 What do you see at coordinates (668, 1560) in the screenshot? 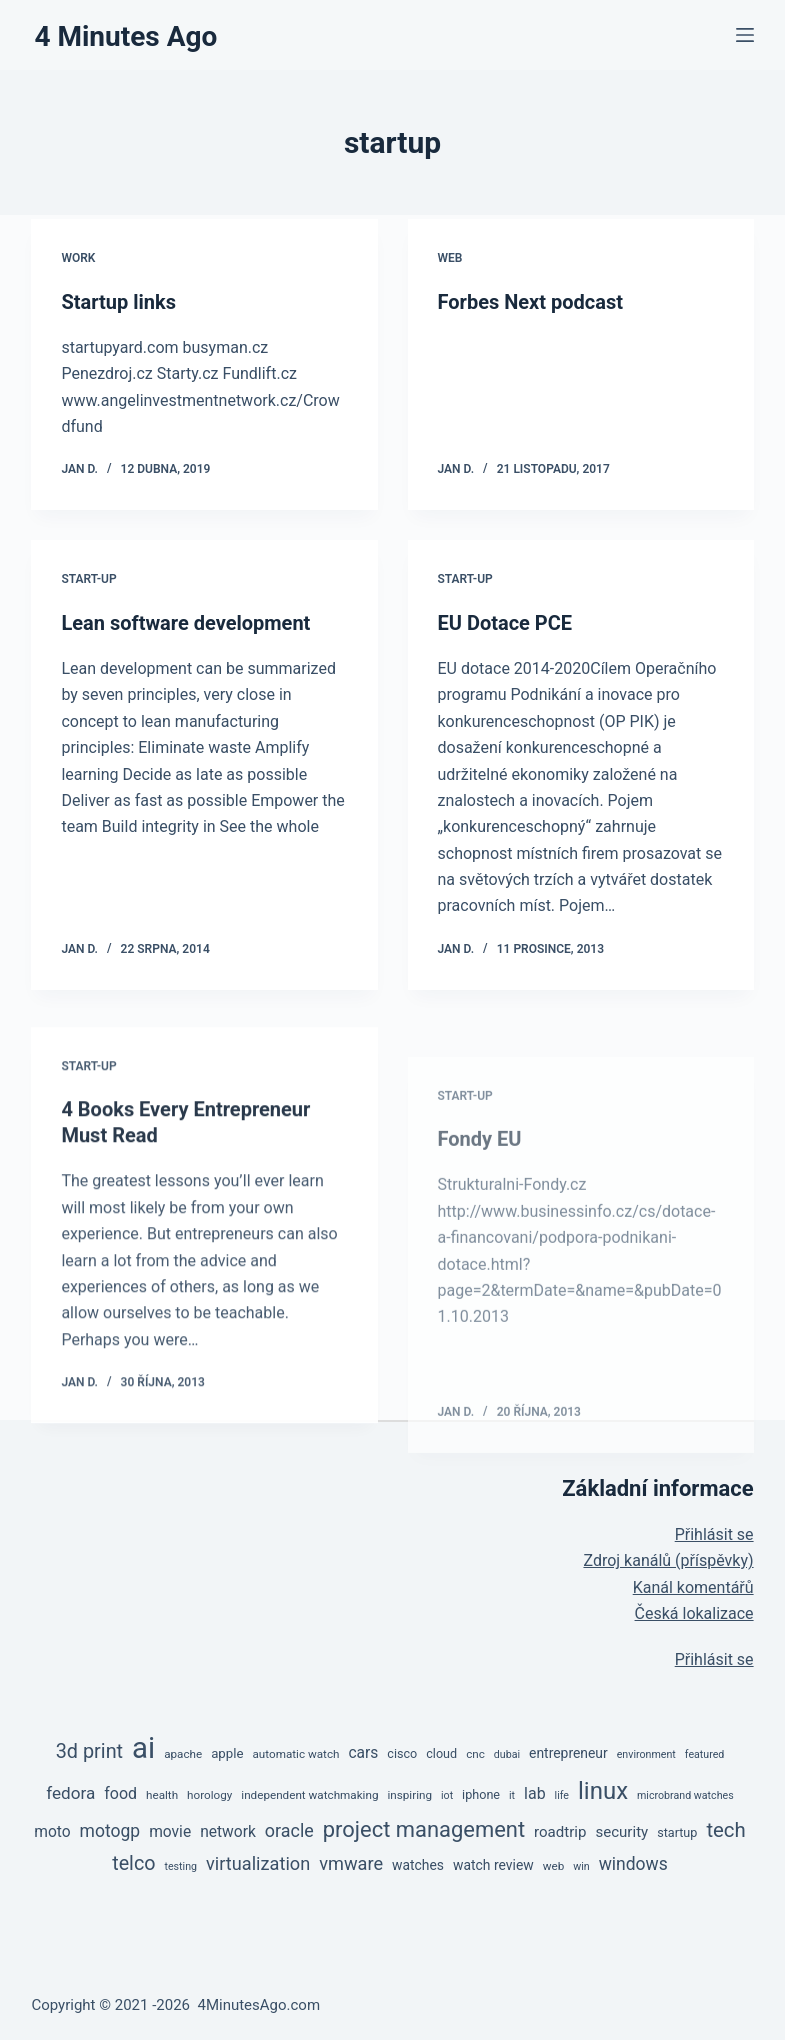
I see `Zdroj kanálů (příspěvky)` at bounding box center [668, 1560].